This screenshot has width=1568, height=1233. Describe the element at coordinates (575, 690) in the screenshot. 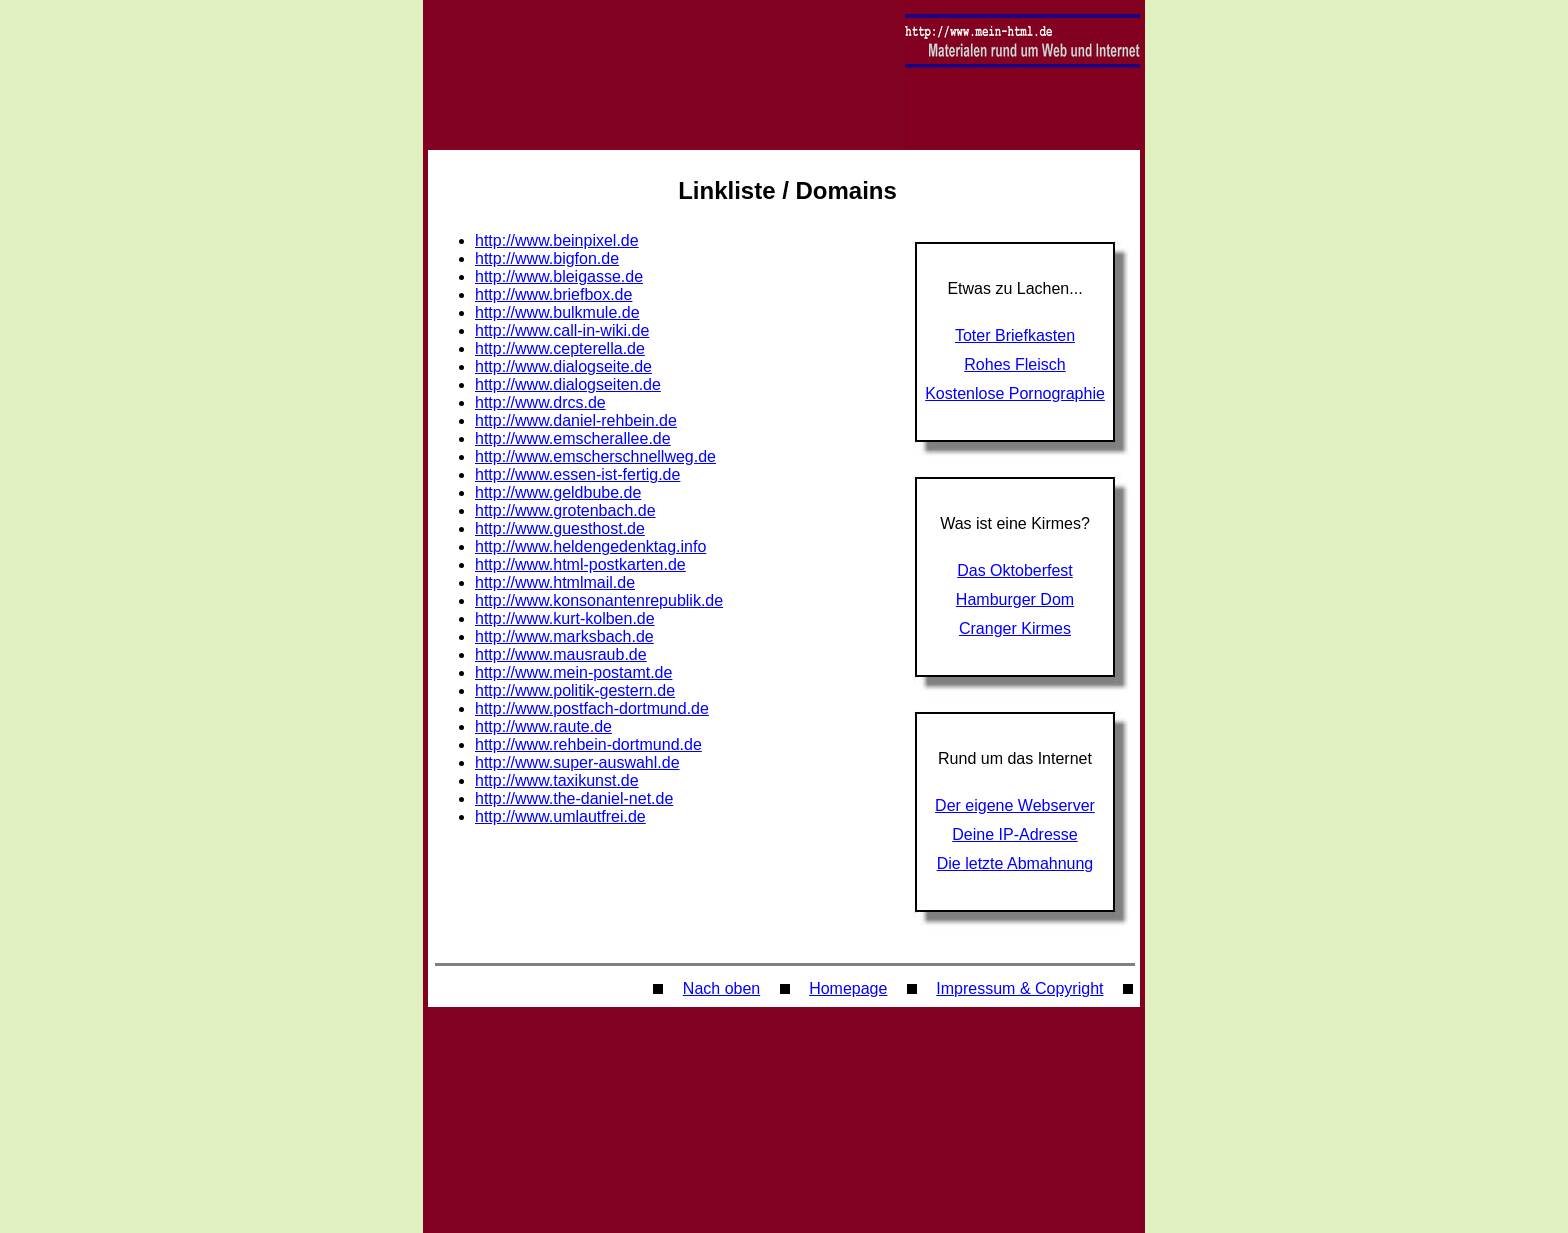

I see `http://www.politik-gestern.de` at that location.